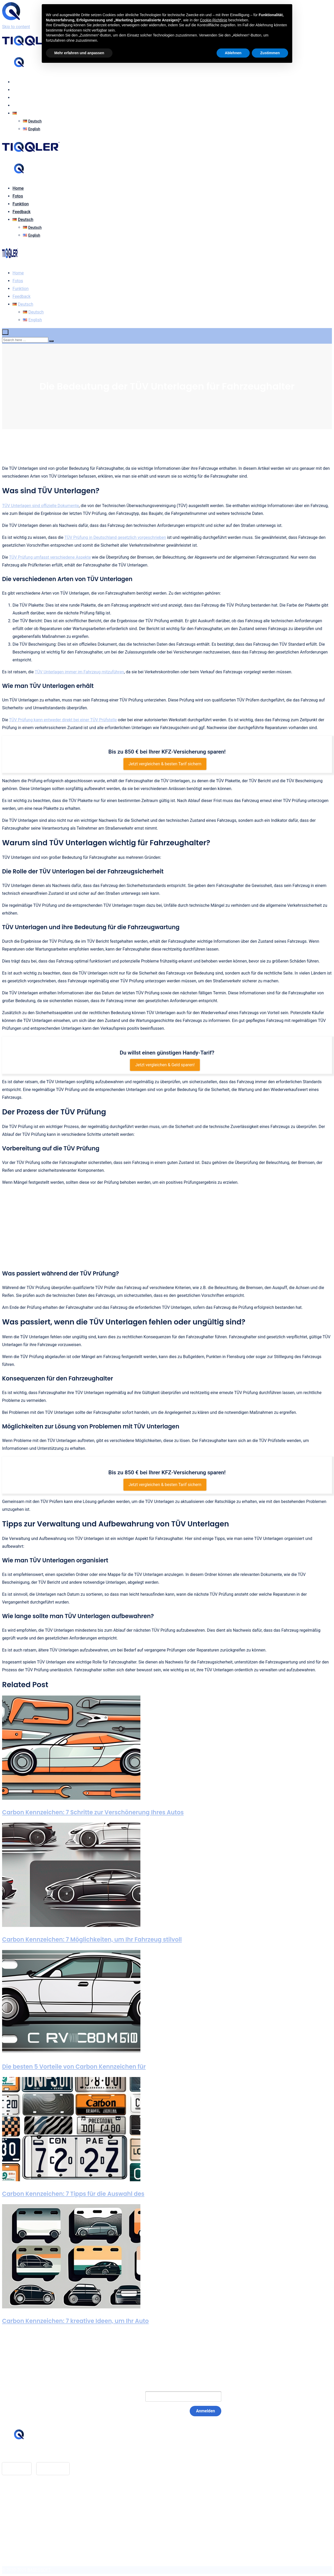 This screenshot has width=334, height=2576. I want to click on App Store, so click(17, 2468).